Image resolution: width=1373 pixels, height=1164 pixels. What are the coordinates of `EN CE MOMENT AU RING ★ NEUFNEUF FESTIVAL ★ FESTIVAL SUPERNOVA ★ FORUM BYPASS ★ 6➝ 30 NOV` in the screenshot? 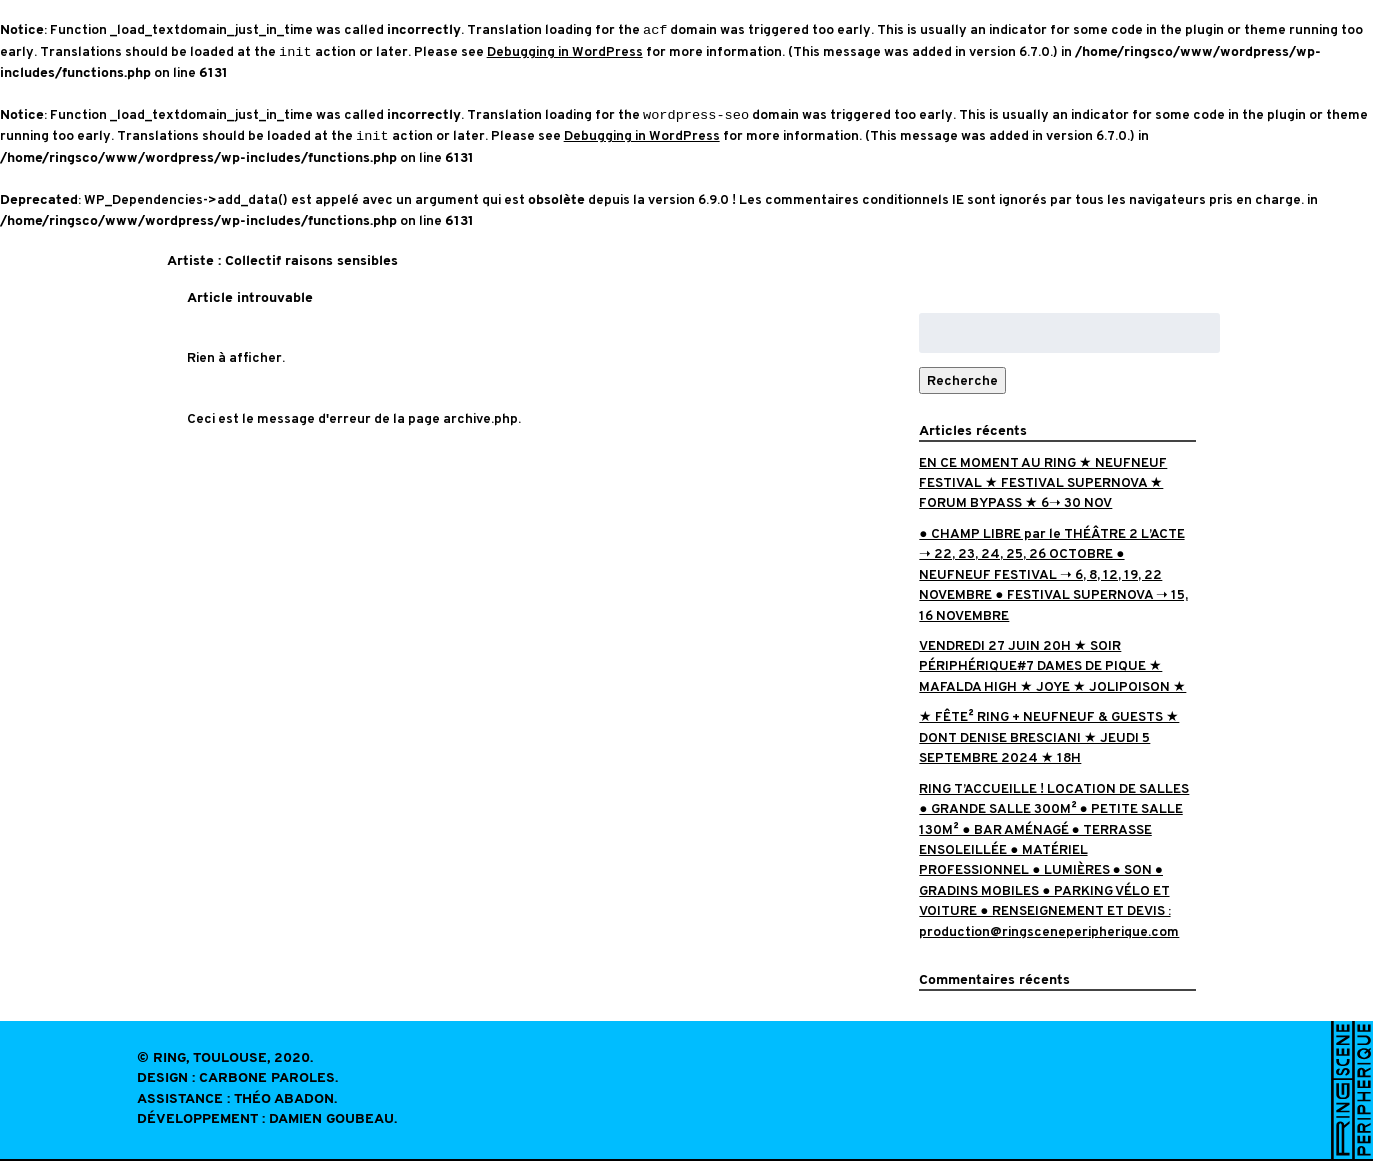 It's located at (1043, 486).